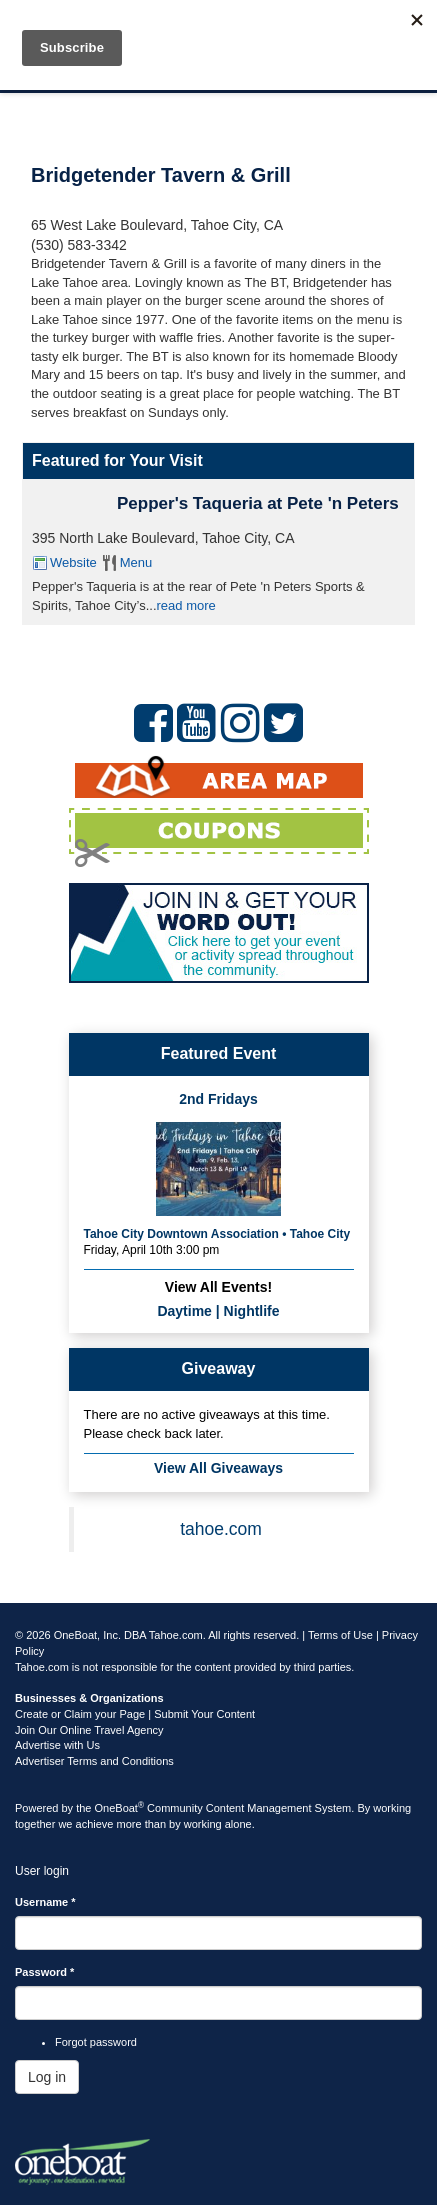 The image size is (437, 2205). What do you see at coordinates (221, 1529) in the screenshot?
I see `tahoe.com` at bounding box center [221, 1529].